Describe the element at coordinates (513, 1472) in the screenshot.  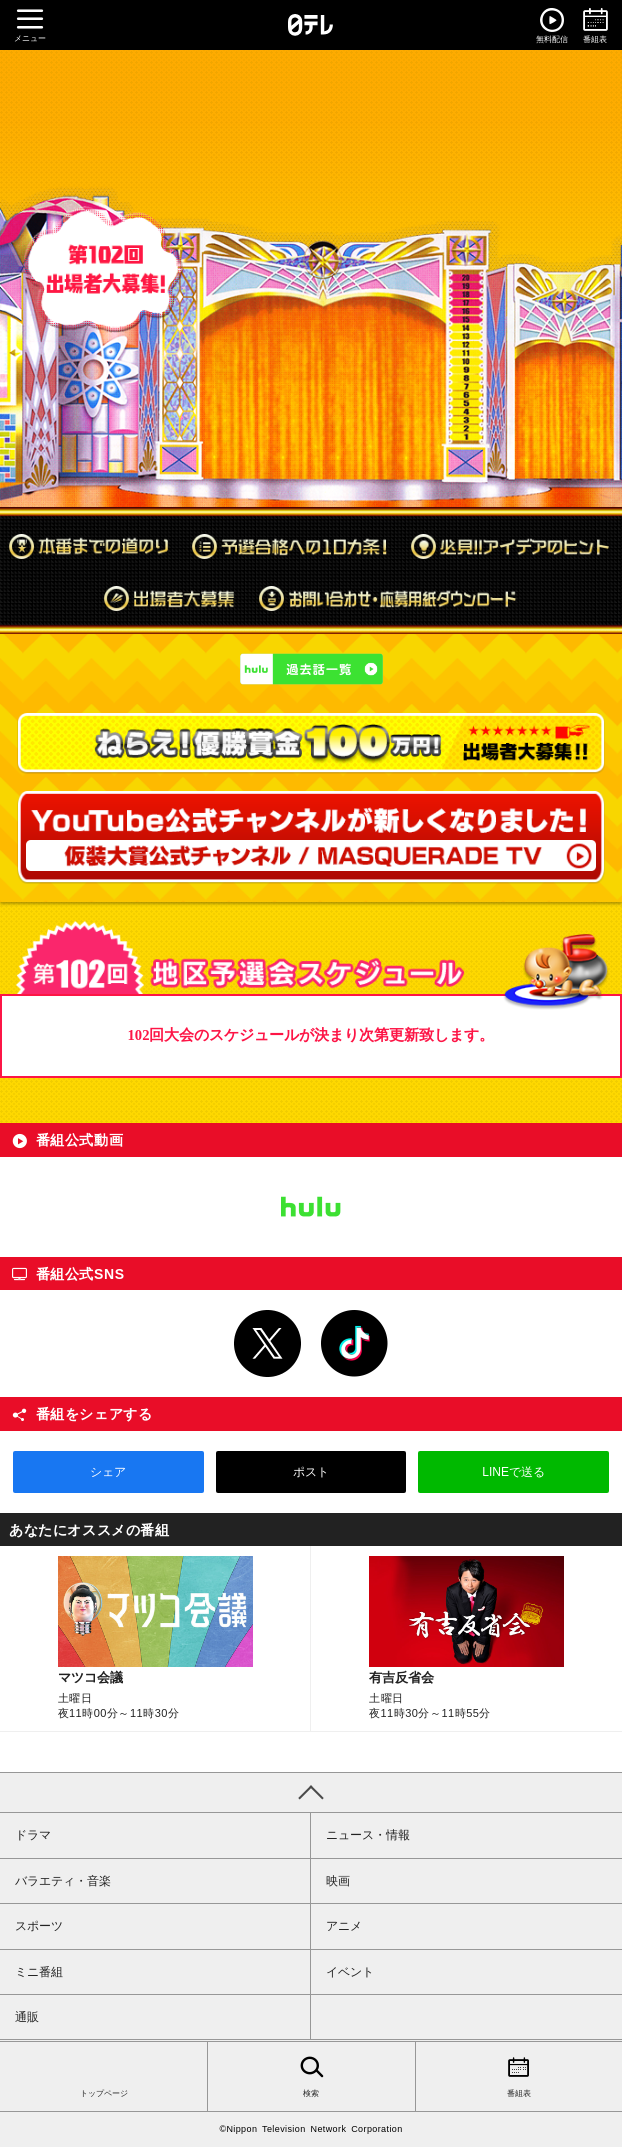
I see `LINEで送る` at that location.